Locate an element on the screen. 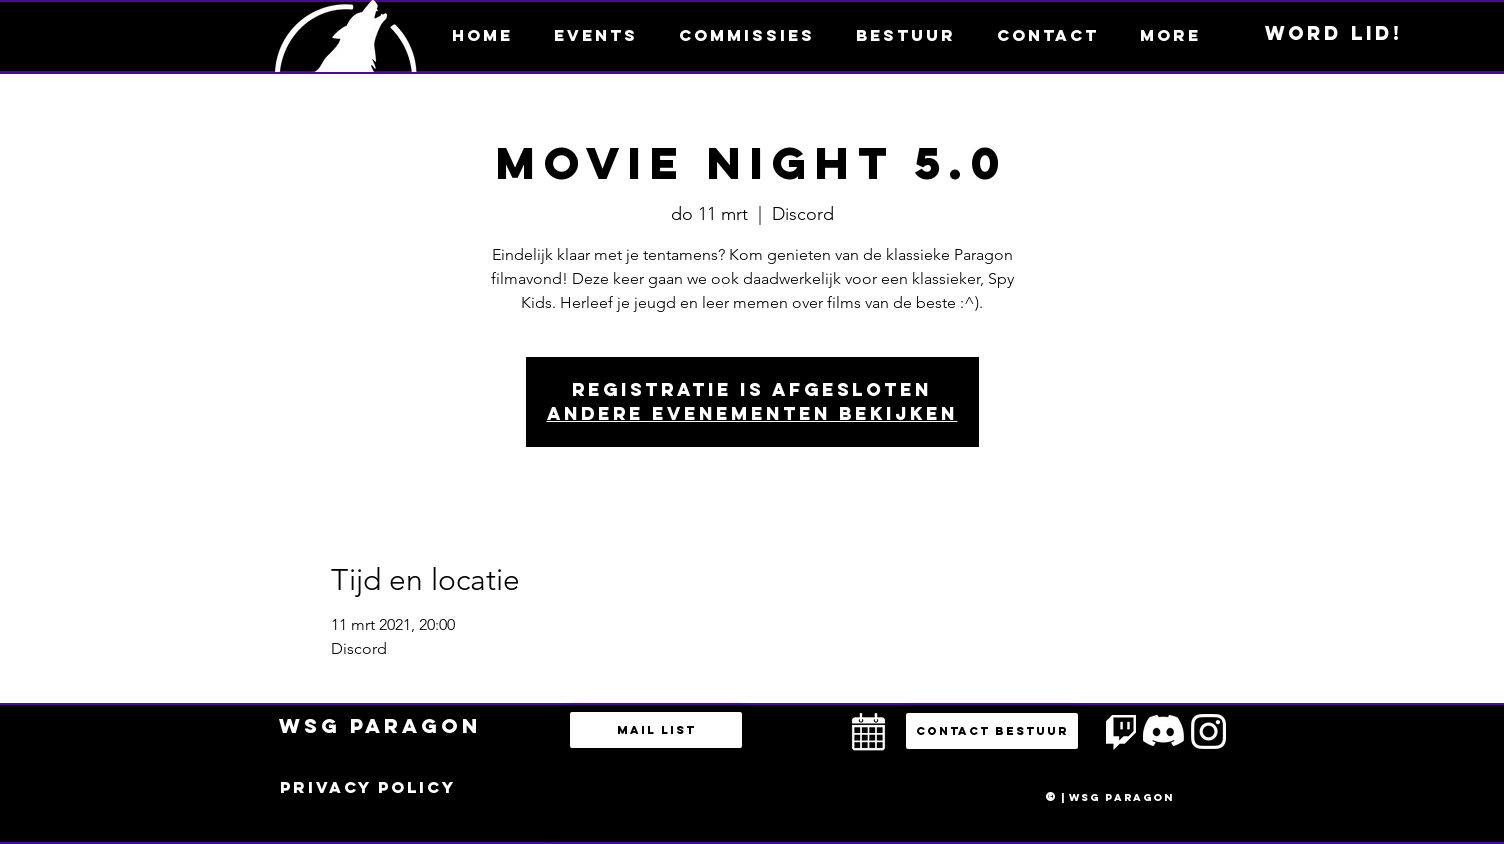 The width and height of the screenshot is (1504, 844). [Mail list] is located at coordinates (656, 730).